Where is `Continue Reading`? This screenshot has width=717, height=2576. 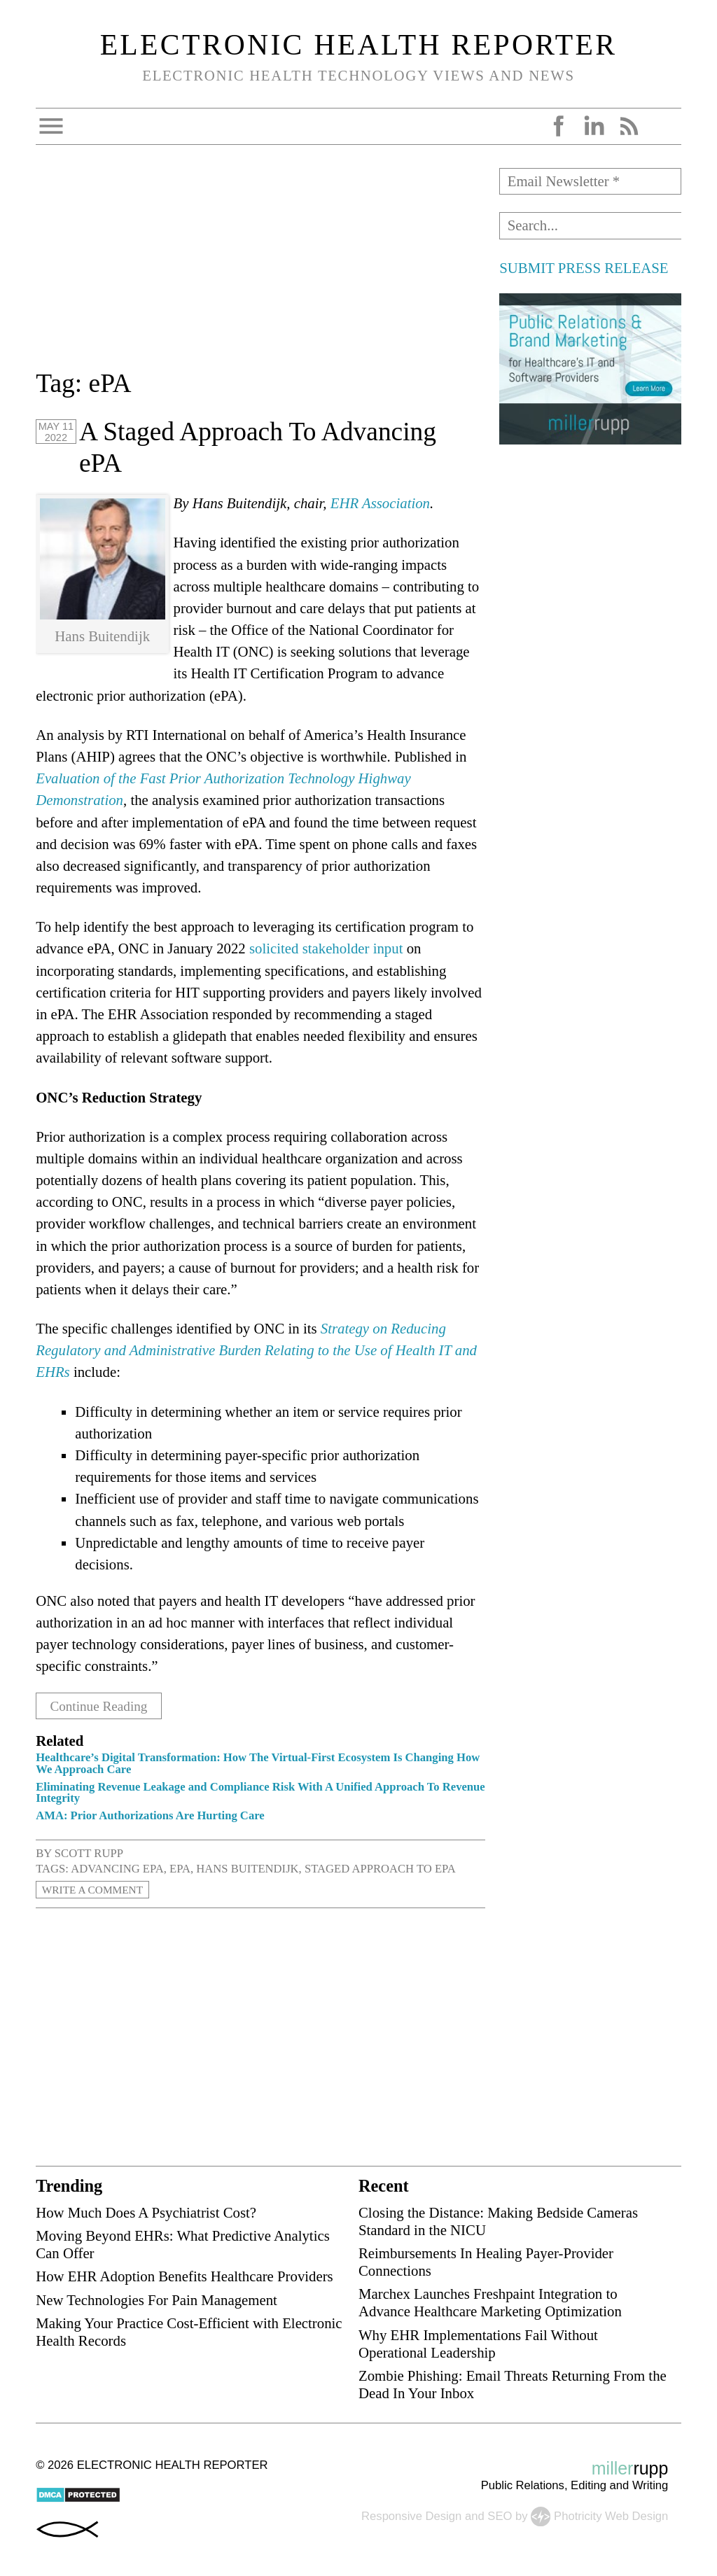
Continue Reading is located at coordinates (104, 1706).